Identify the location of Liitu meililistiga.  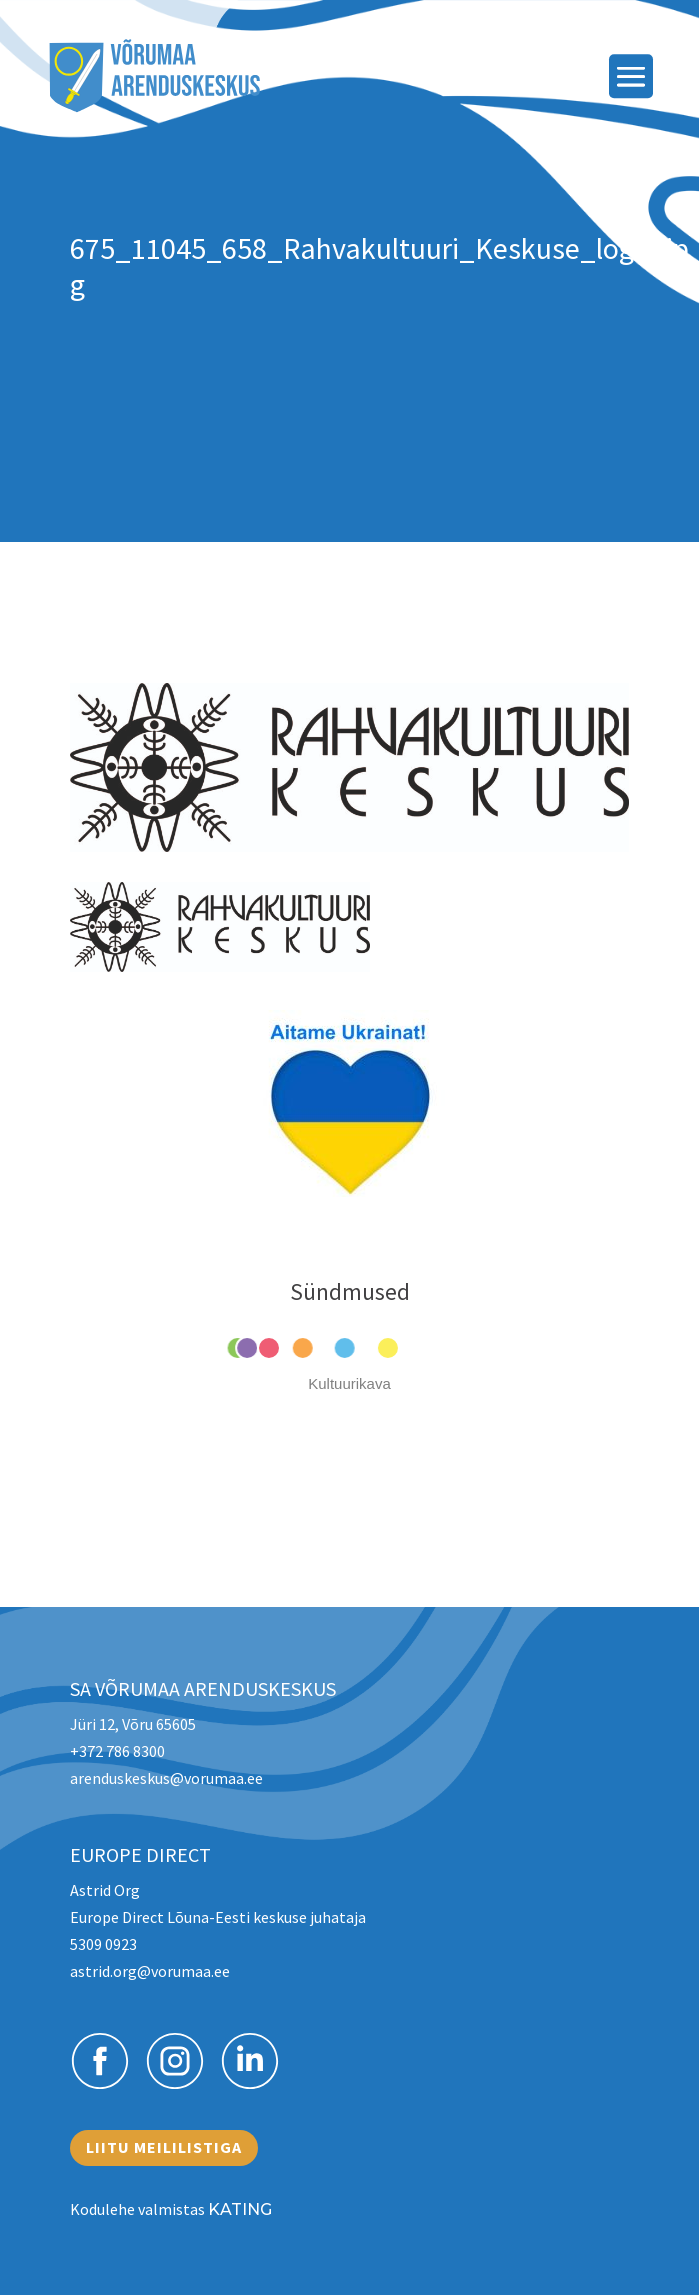
(164, 2147).